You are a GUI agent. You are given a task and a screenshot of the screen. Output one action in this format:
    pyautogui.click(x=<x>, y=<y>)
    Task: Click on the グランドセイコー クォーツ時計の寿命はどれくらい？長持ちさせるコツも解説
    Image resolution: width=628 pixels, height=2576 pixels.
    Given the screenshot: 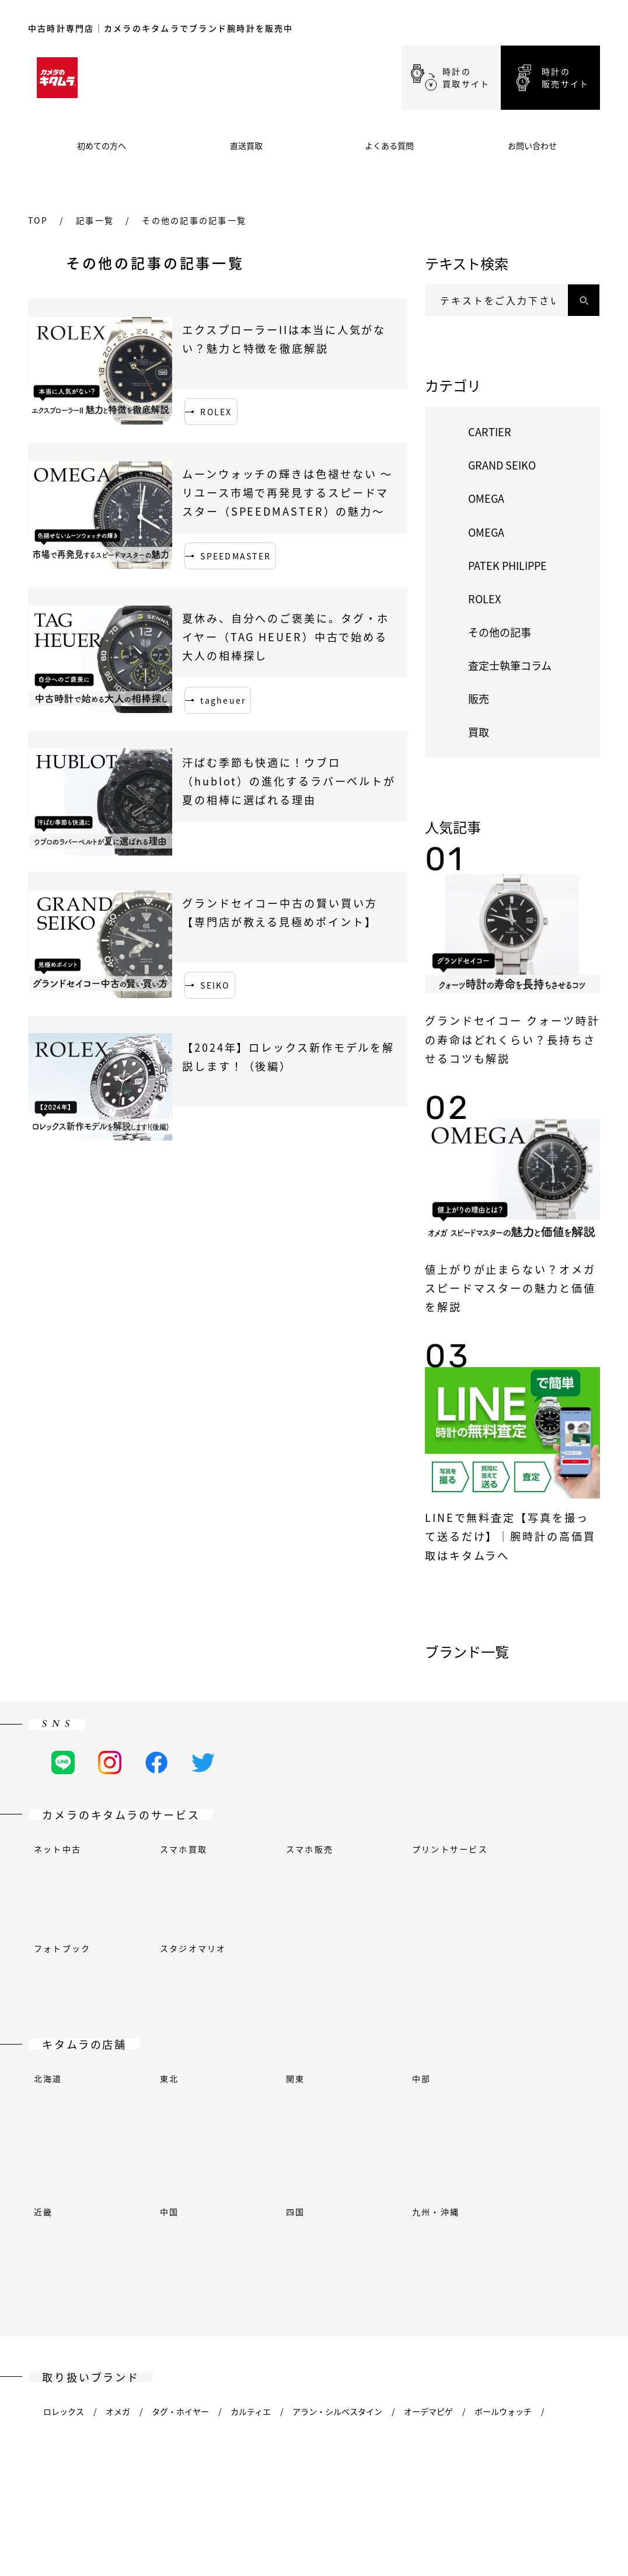 What is the action you would take?
    pyautogui.click(x=512, y=1039)
    